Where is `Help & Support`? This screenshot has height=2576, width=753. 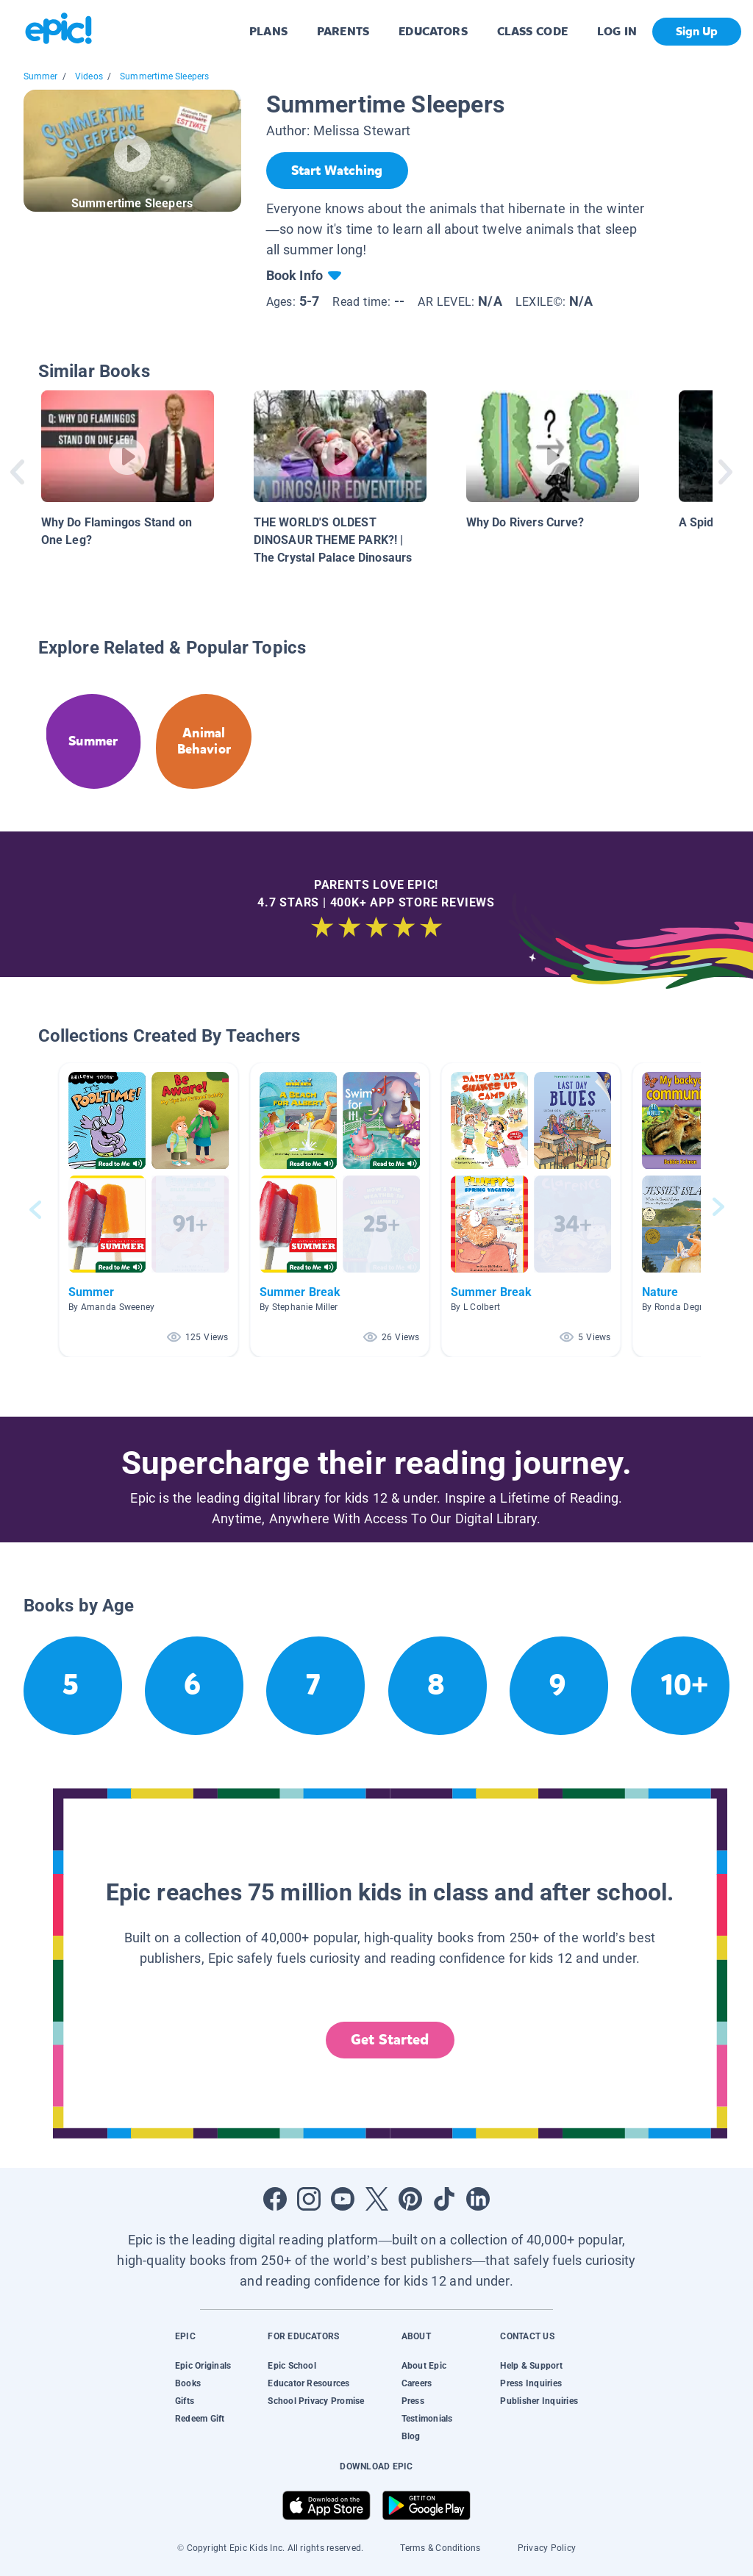
Help & Support is located at coordinates (531, 2366).